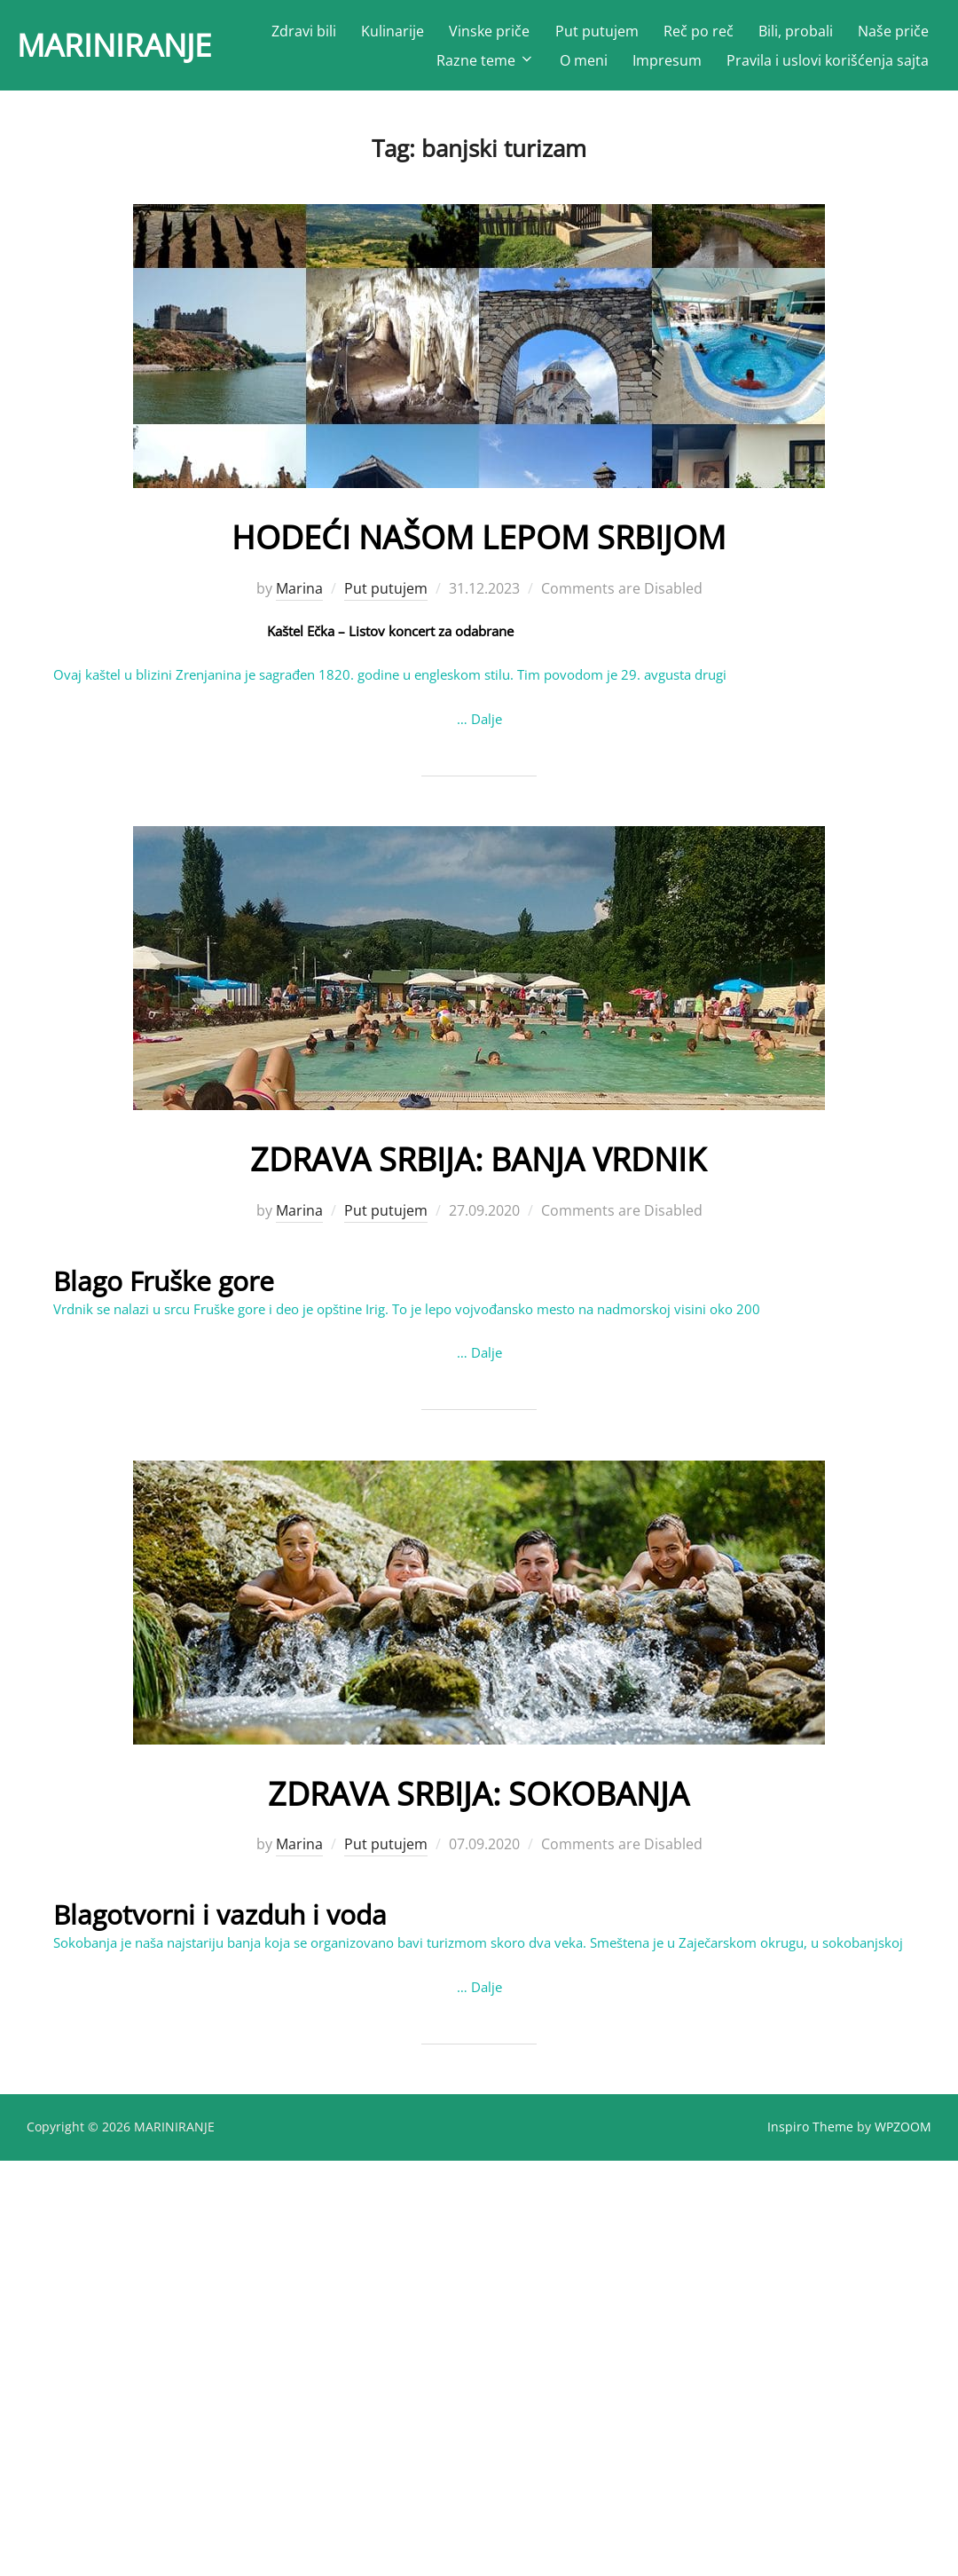 The width and height of the screenshot is (958, 2576). I want to click on Zdravi bili, so click(400, 35).